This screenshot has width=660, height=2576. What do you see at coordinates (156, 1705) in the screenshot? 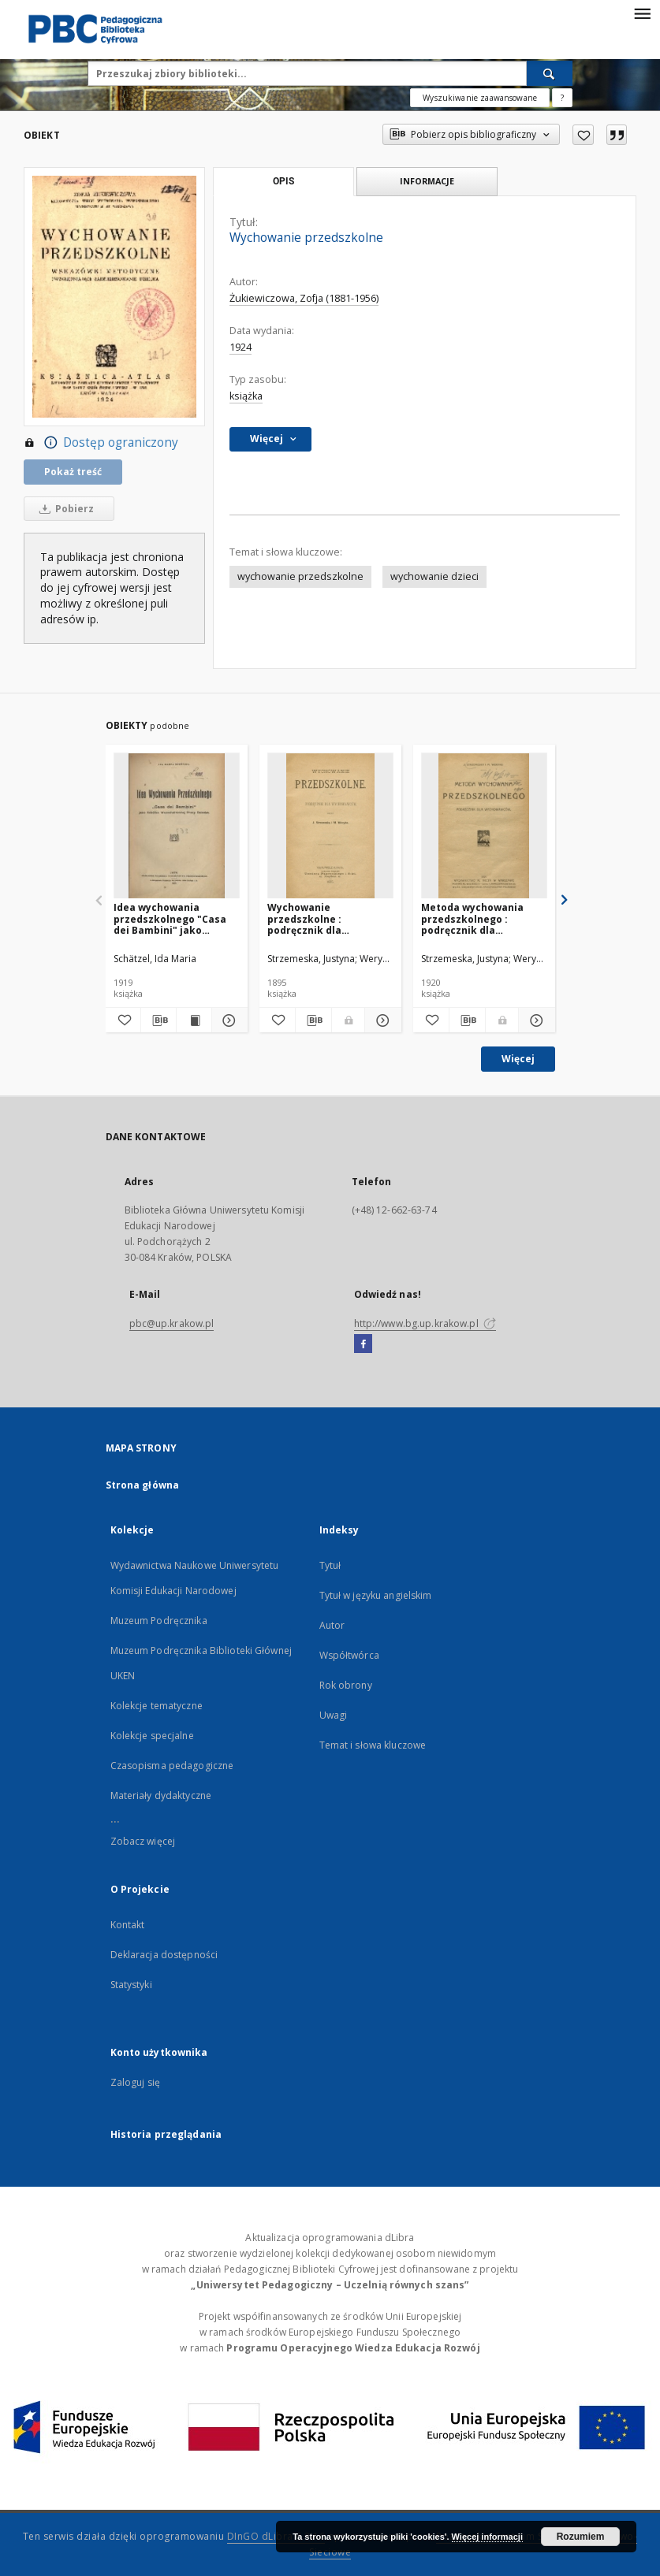
I see `Kolekcje tematyczne` at bounding box center [156, 1705].